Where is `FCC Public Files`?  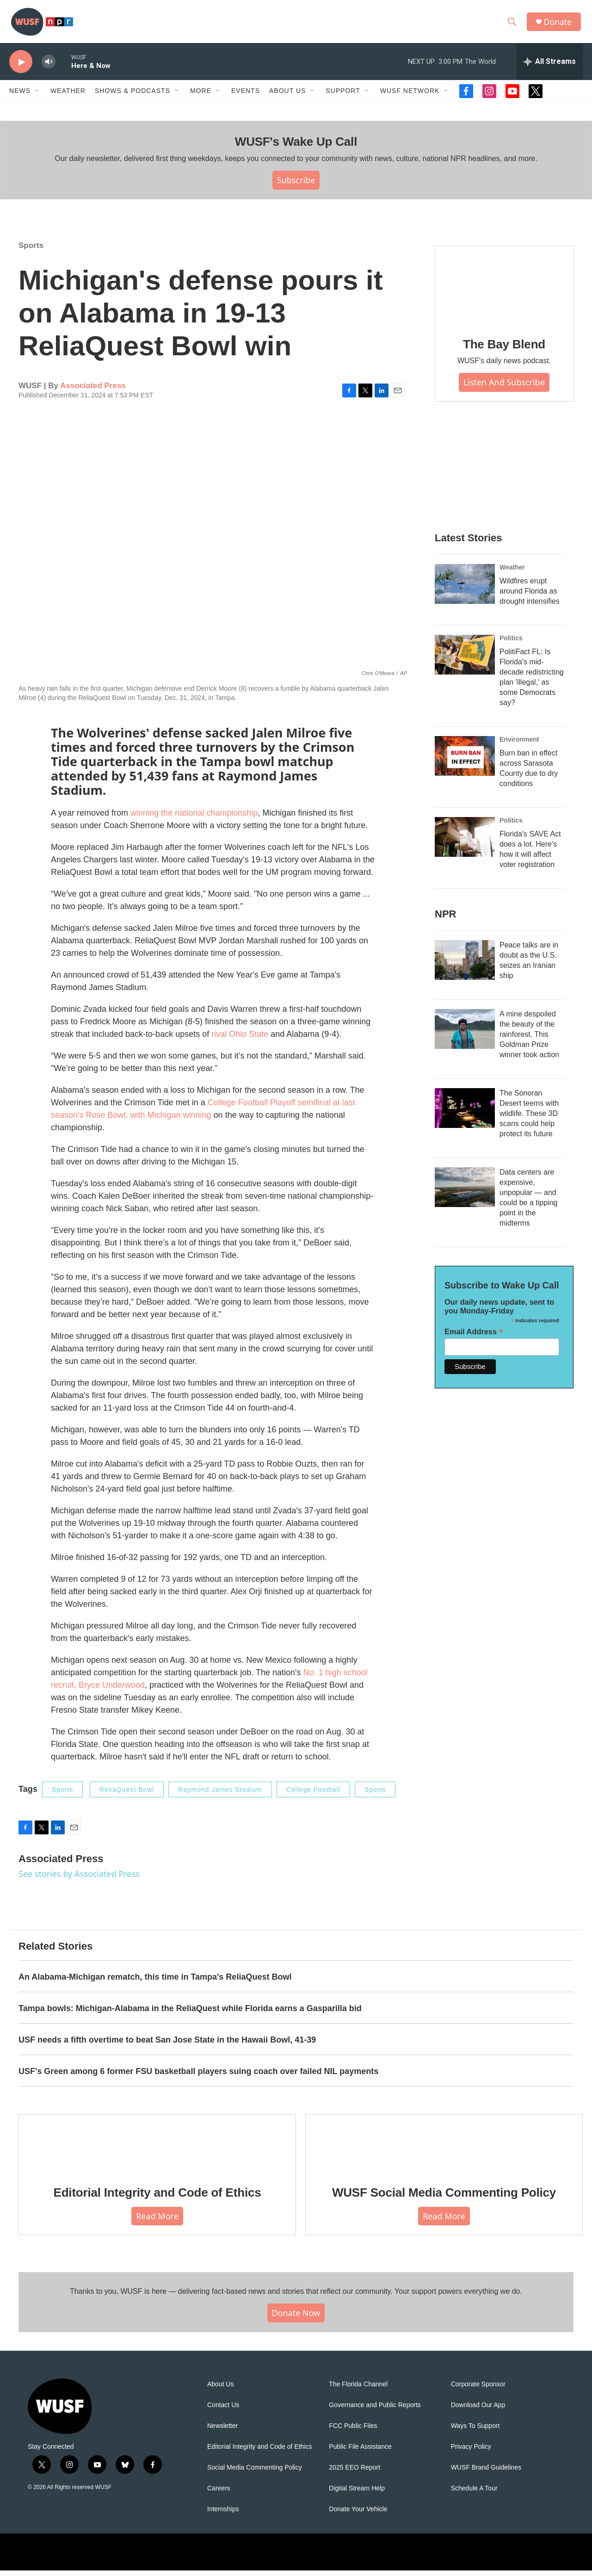 FCC Public Files is located at coordinates (353, 2431).